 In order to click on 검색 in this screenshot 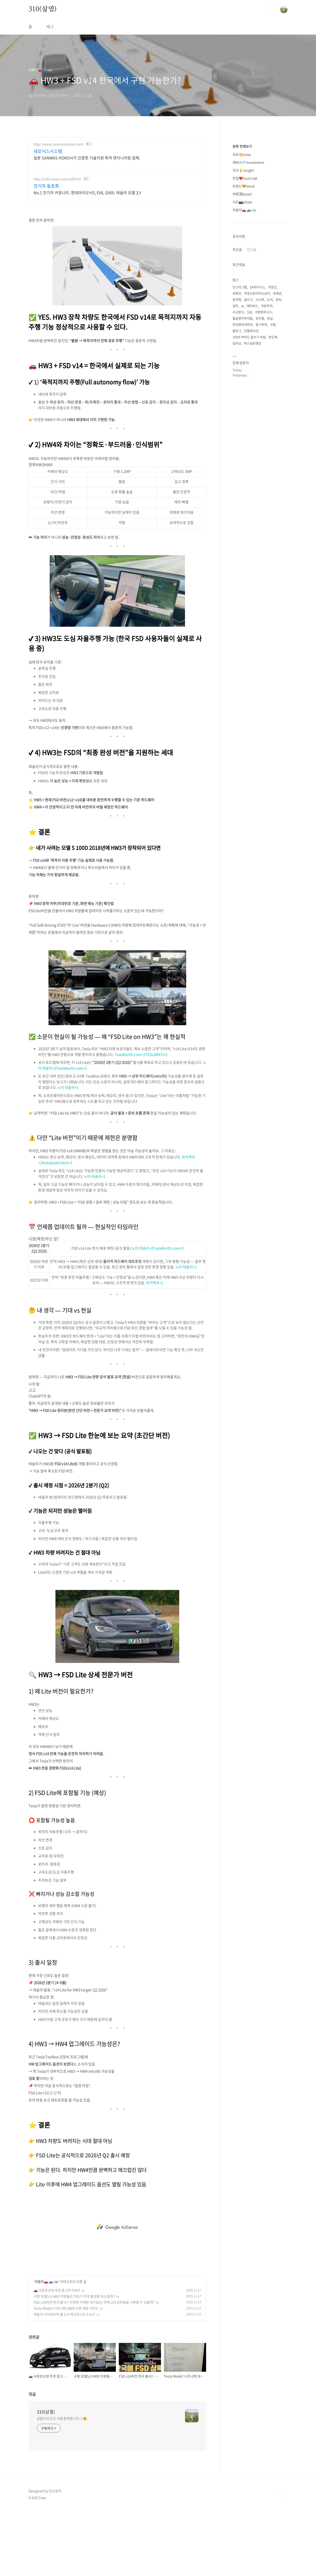, I will do `click(272, 9)`.